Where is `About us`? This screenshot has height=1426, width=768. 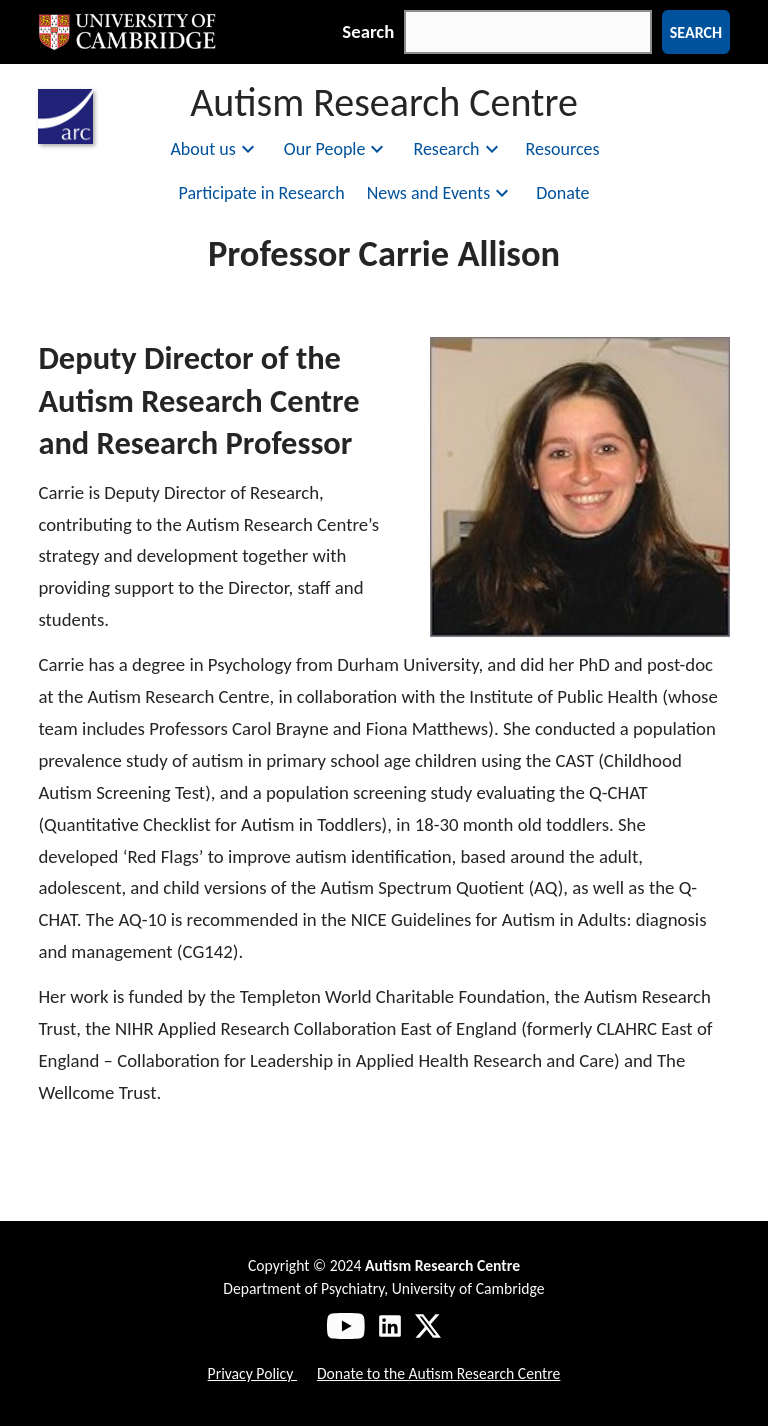 About us is located at coordinates (214, 149).